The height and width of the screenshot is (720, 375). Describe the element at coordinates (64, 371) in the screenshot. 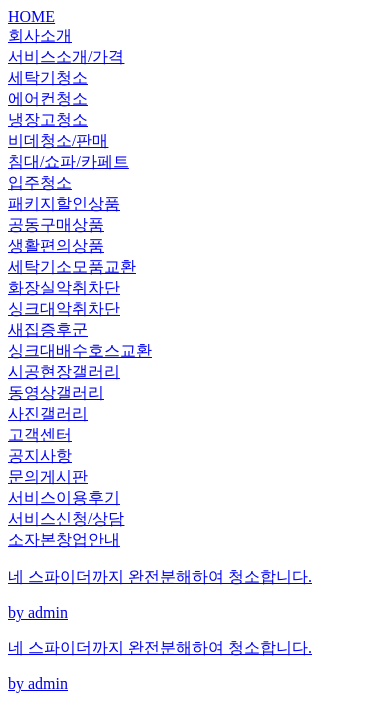

I see `시공현장갤러리` at that location.